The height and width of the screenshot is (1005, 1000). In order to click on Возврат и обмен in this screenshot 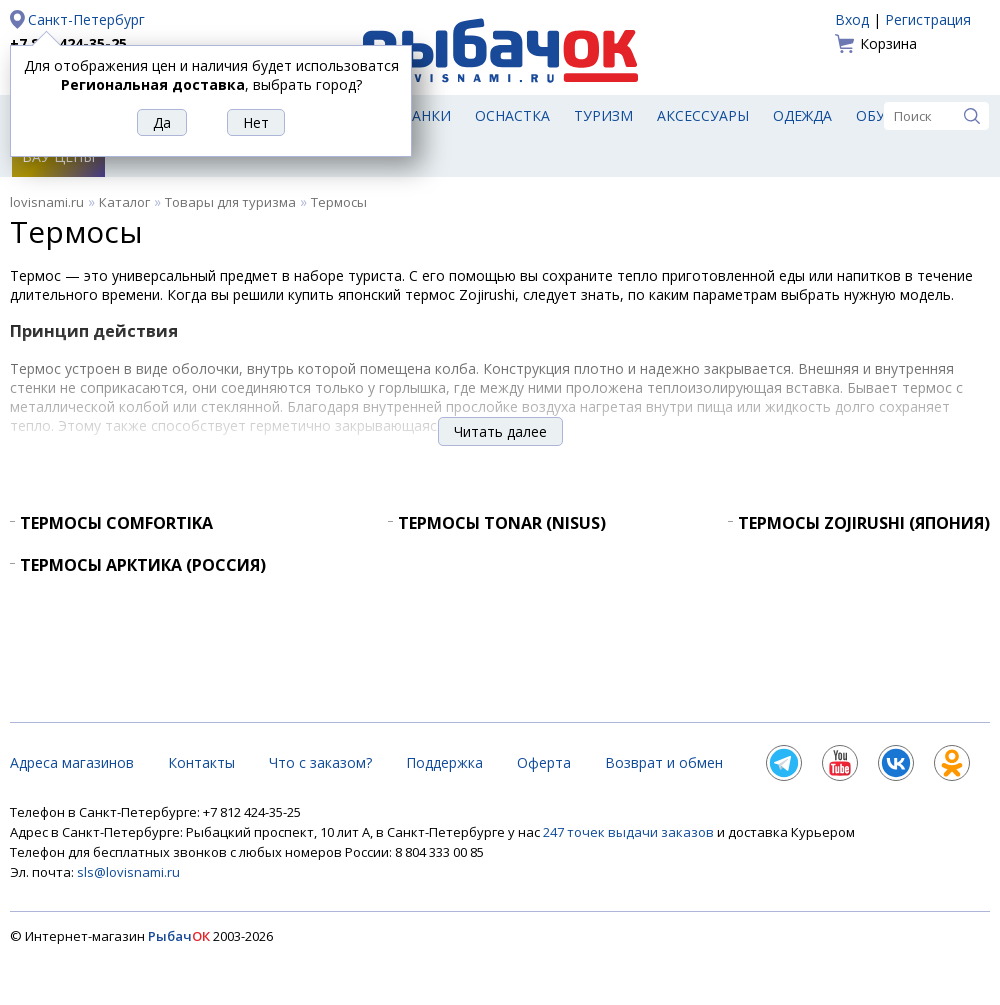, I will do `click(664, 762)`.